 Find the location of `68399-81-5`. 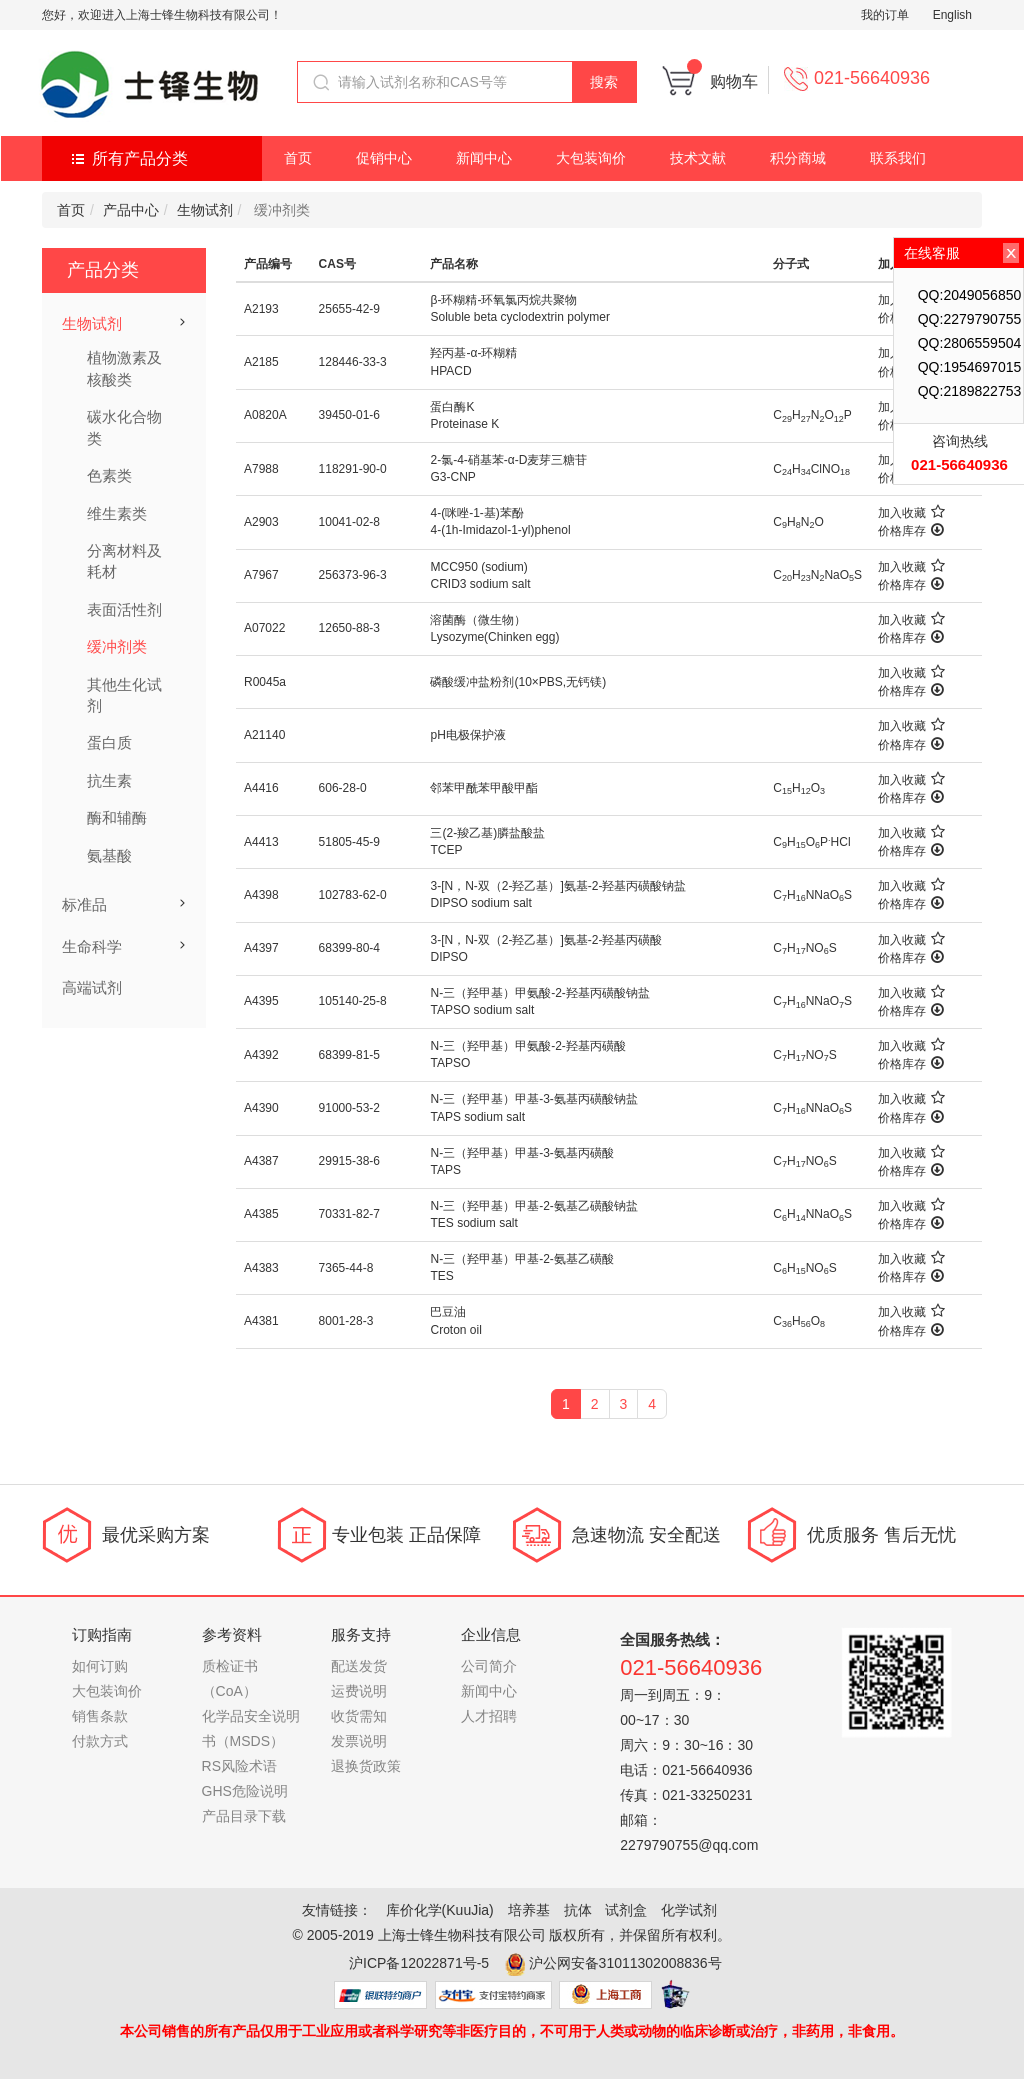

68399-81-5 is located at coordinates (349, 1055).